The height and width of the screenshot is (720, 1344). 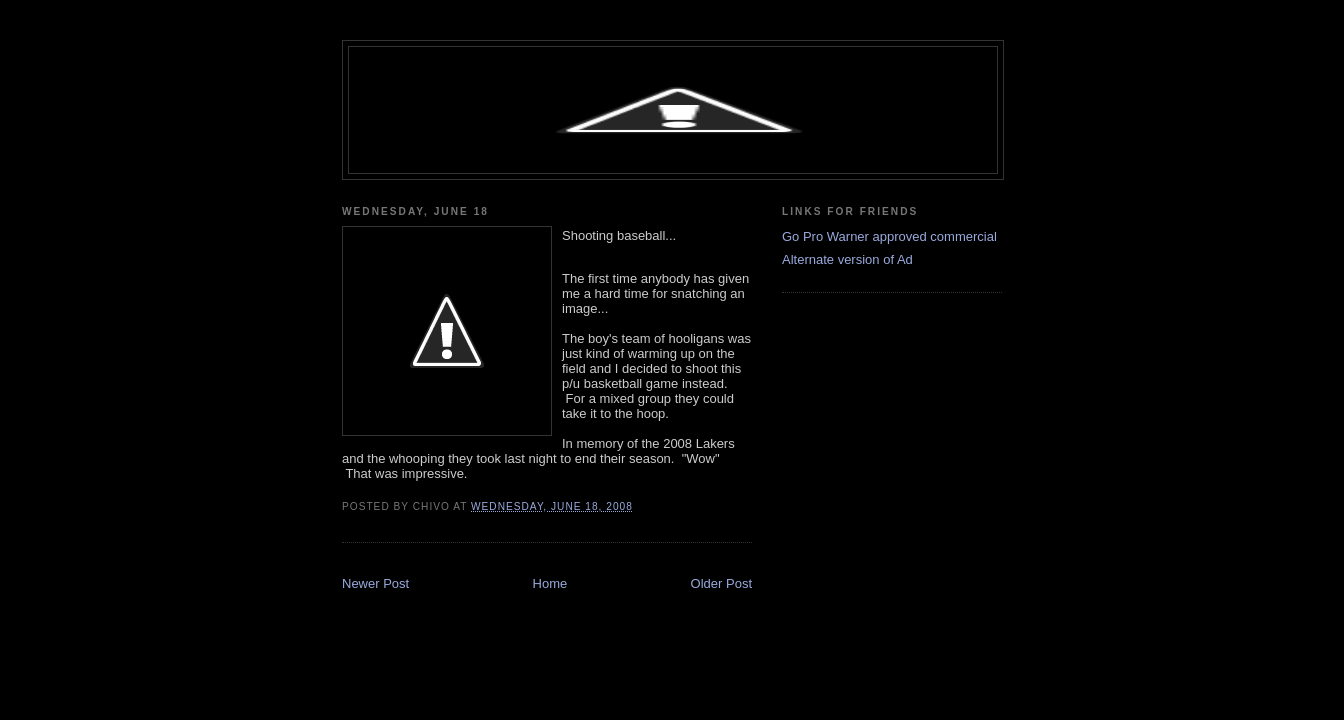 I want to click on Alternate version of Ad, so click(x=847, y=259).